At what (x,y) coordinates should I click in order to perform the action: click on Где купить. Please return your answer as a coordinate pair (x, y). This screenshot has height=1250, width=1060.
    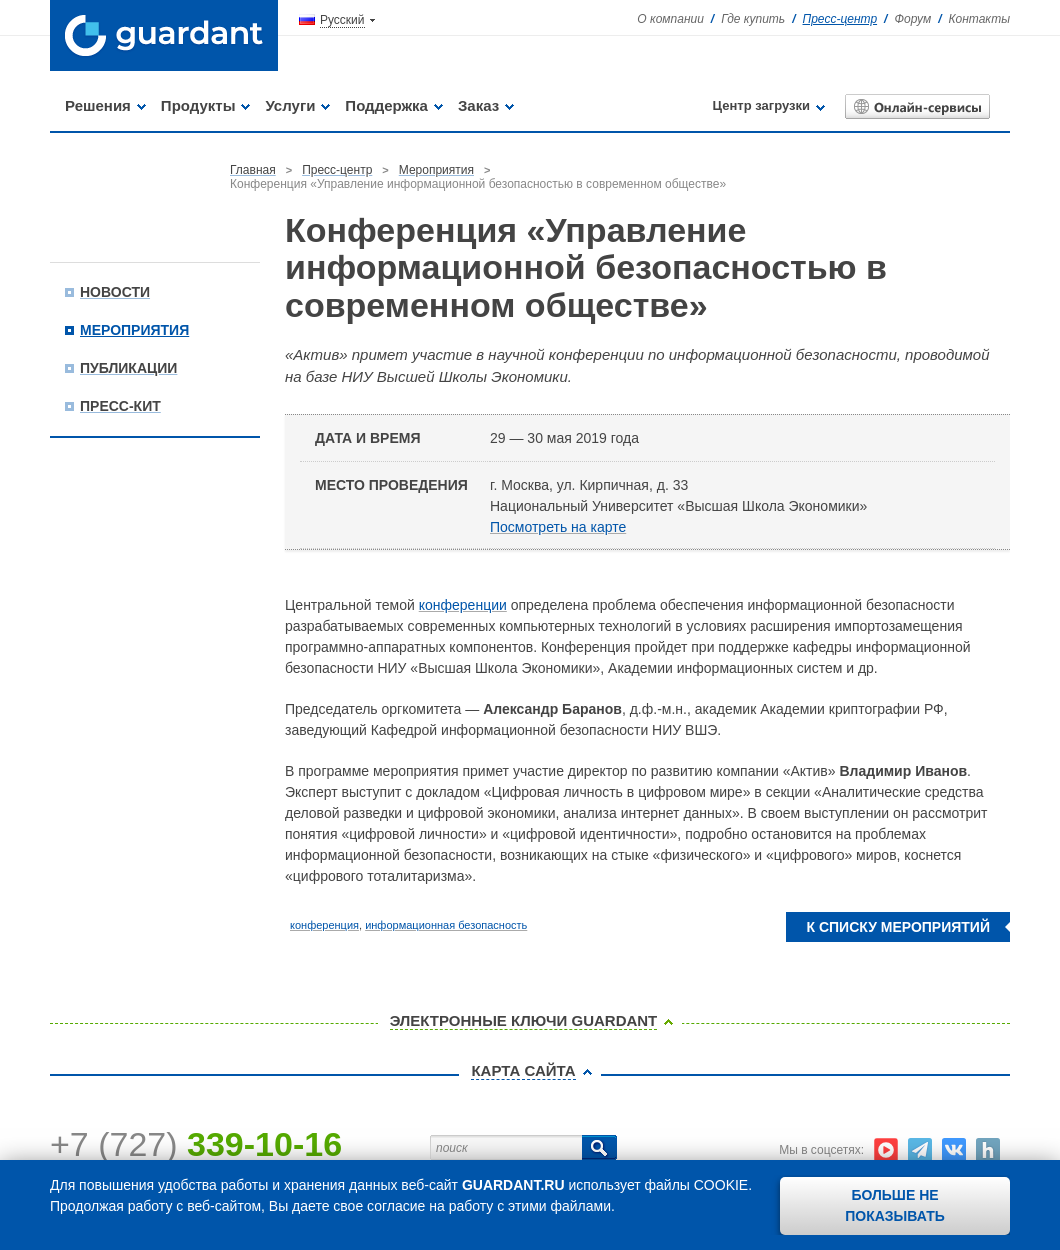
    Looking at the image, I should click on (753, 19).